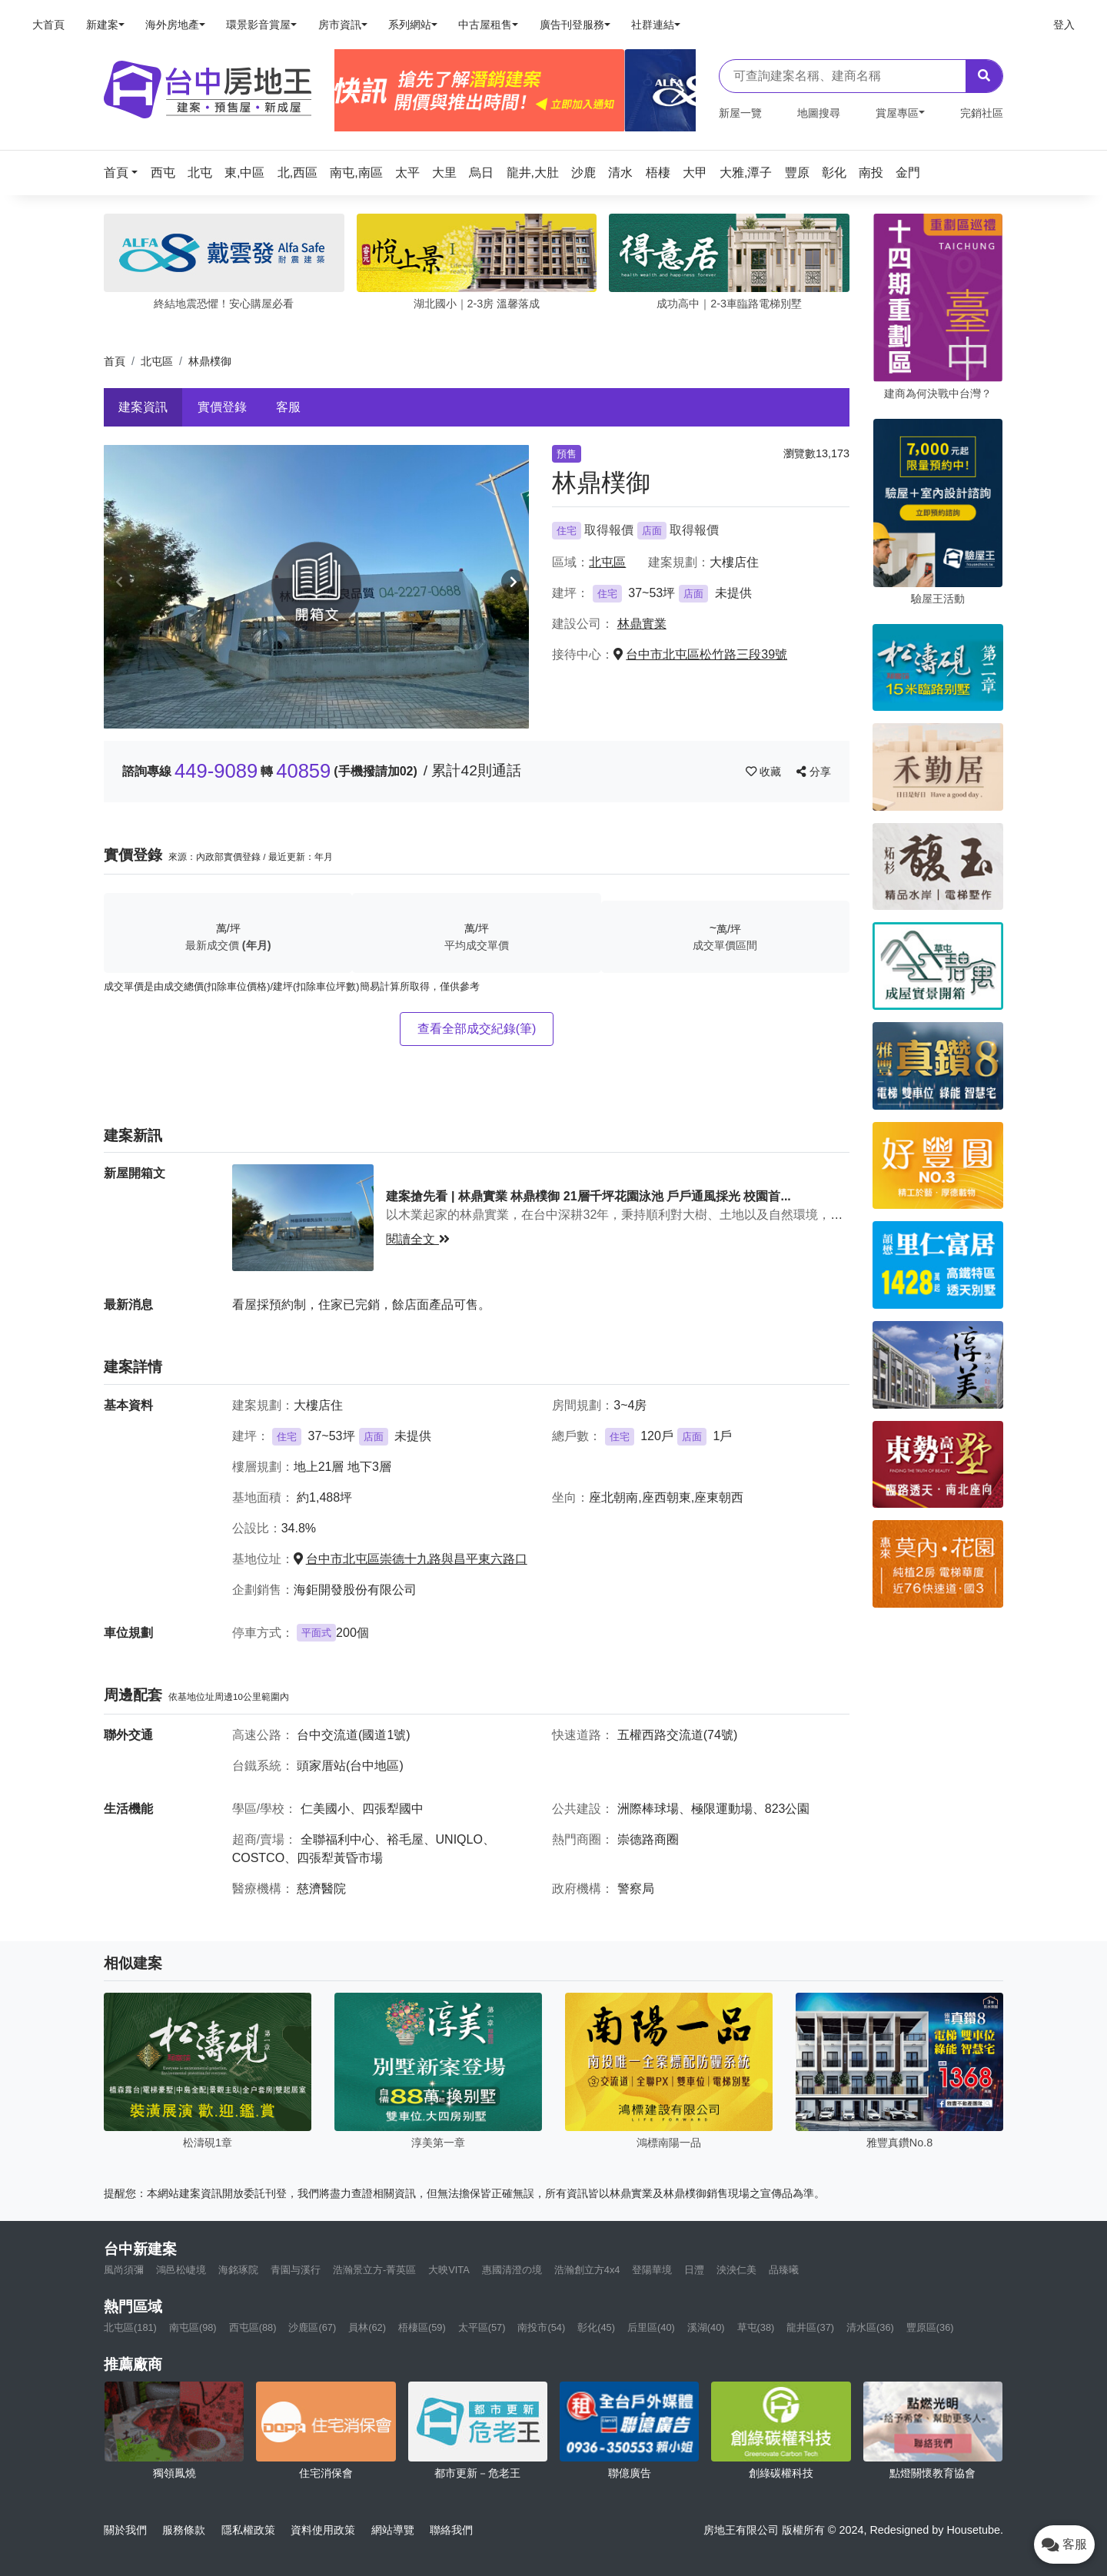  I want to click on 建案資訊, so click(143, 406).